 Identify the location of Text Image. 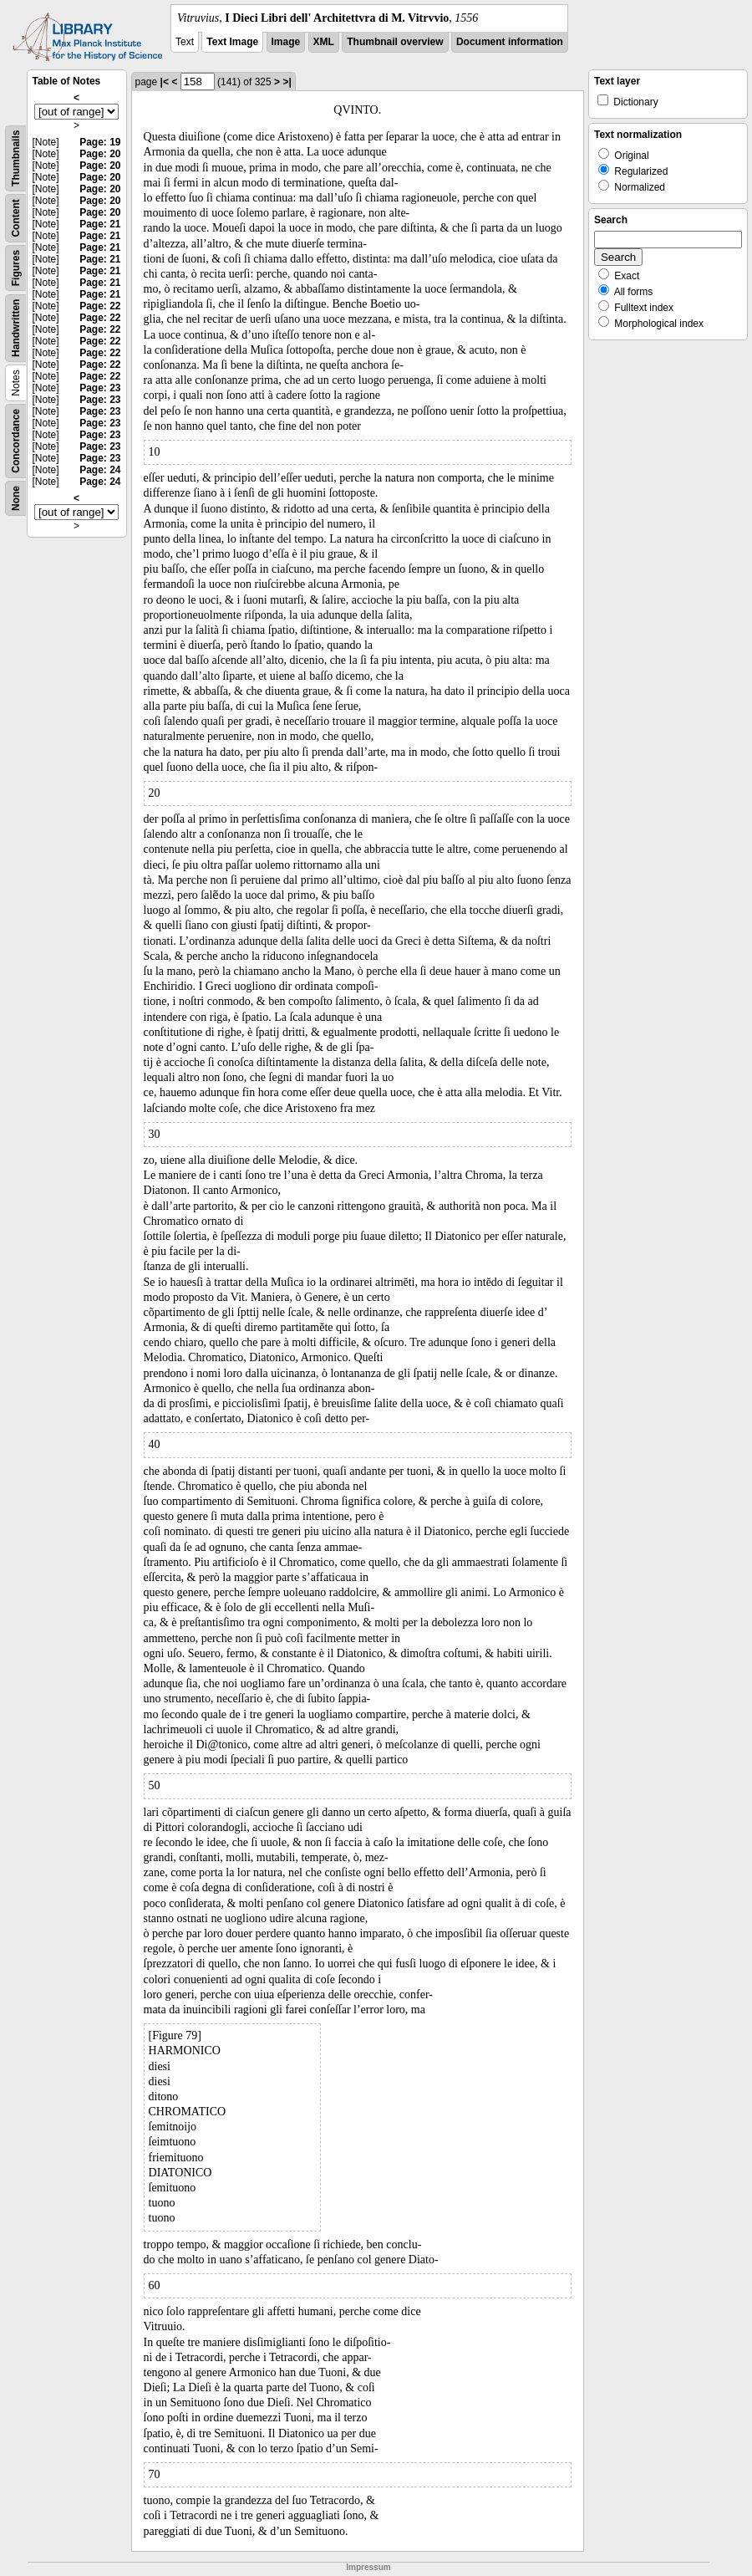
(232, 42).